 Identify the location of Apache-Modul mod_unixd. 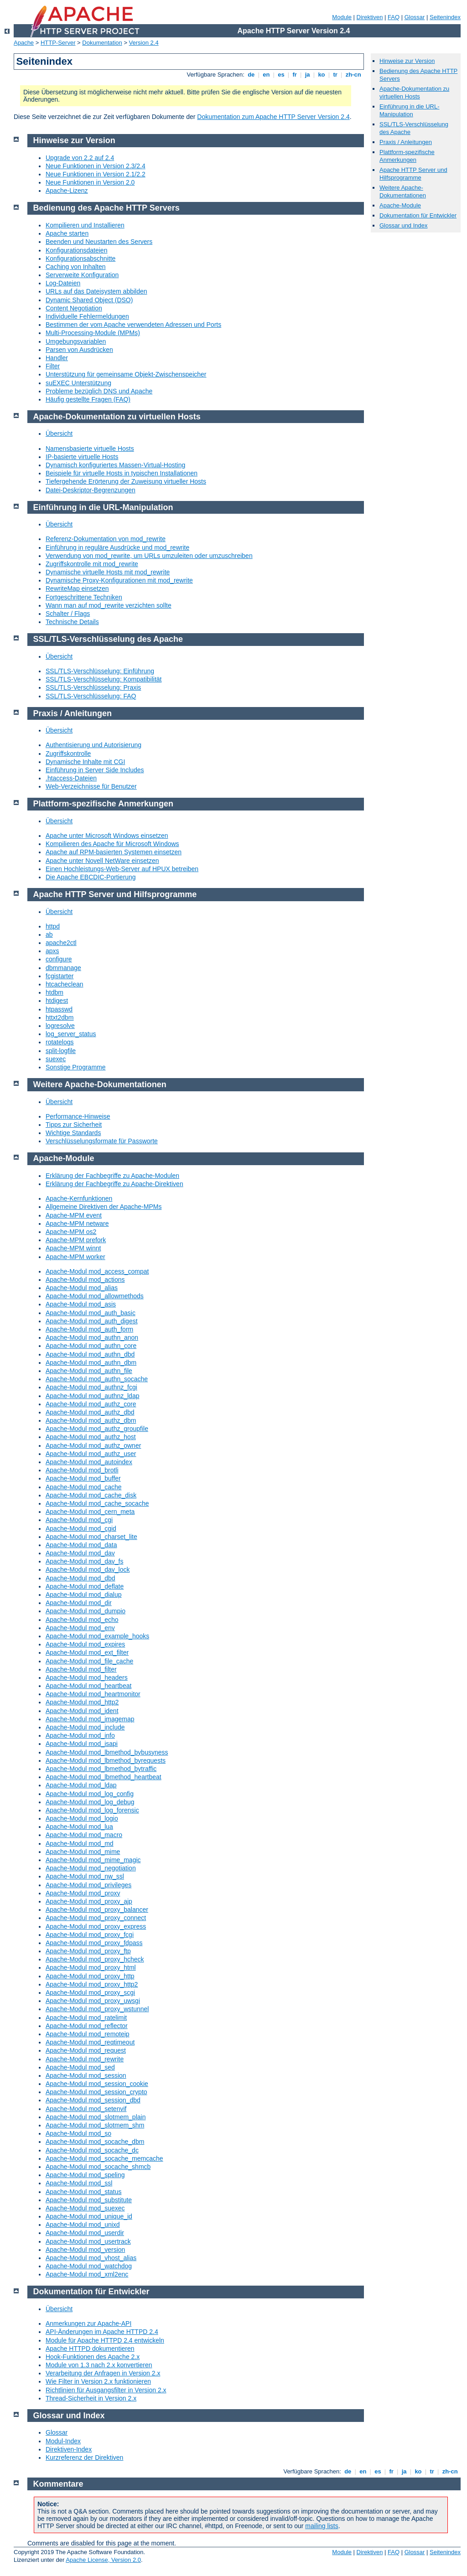
(83, 2224).